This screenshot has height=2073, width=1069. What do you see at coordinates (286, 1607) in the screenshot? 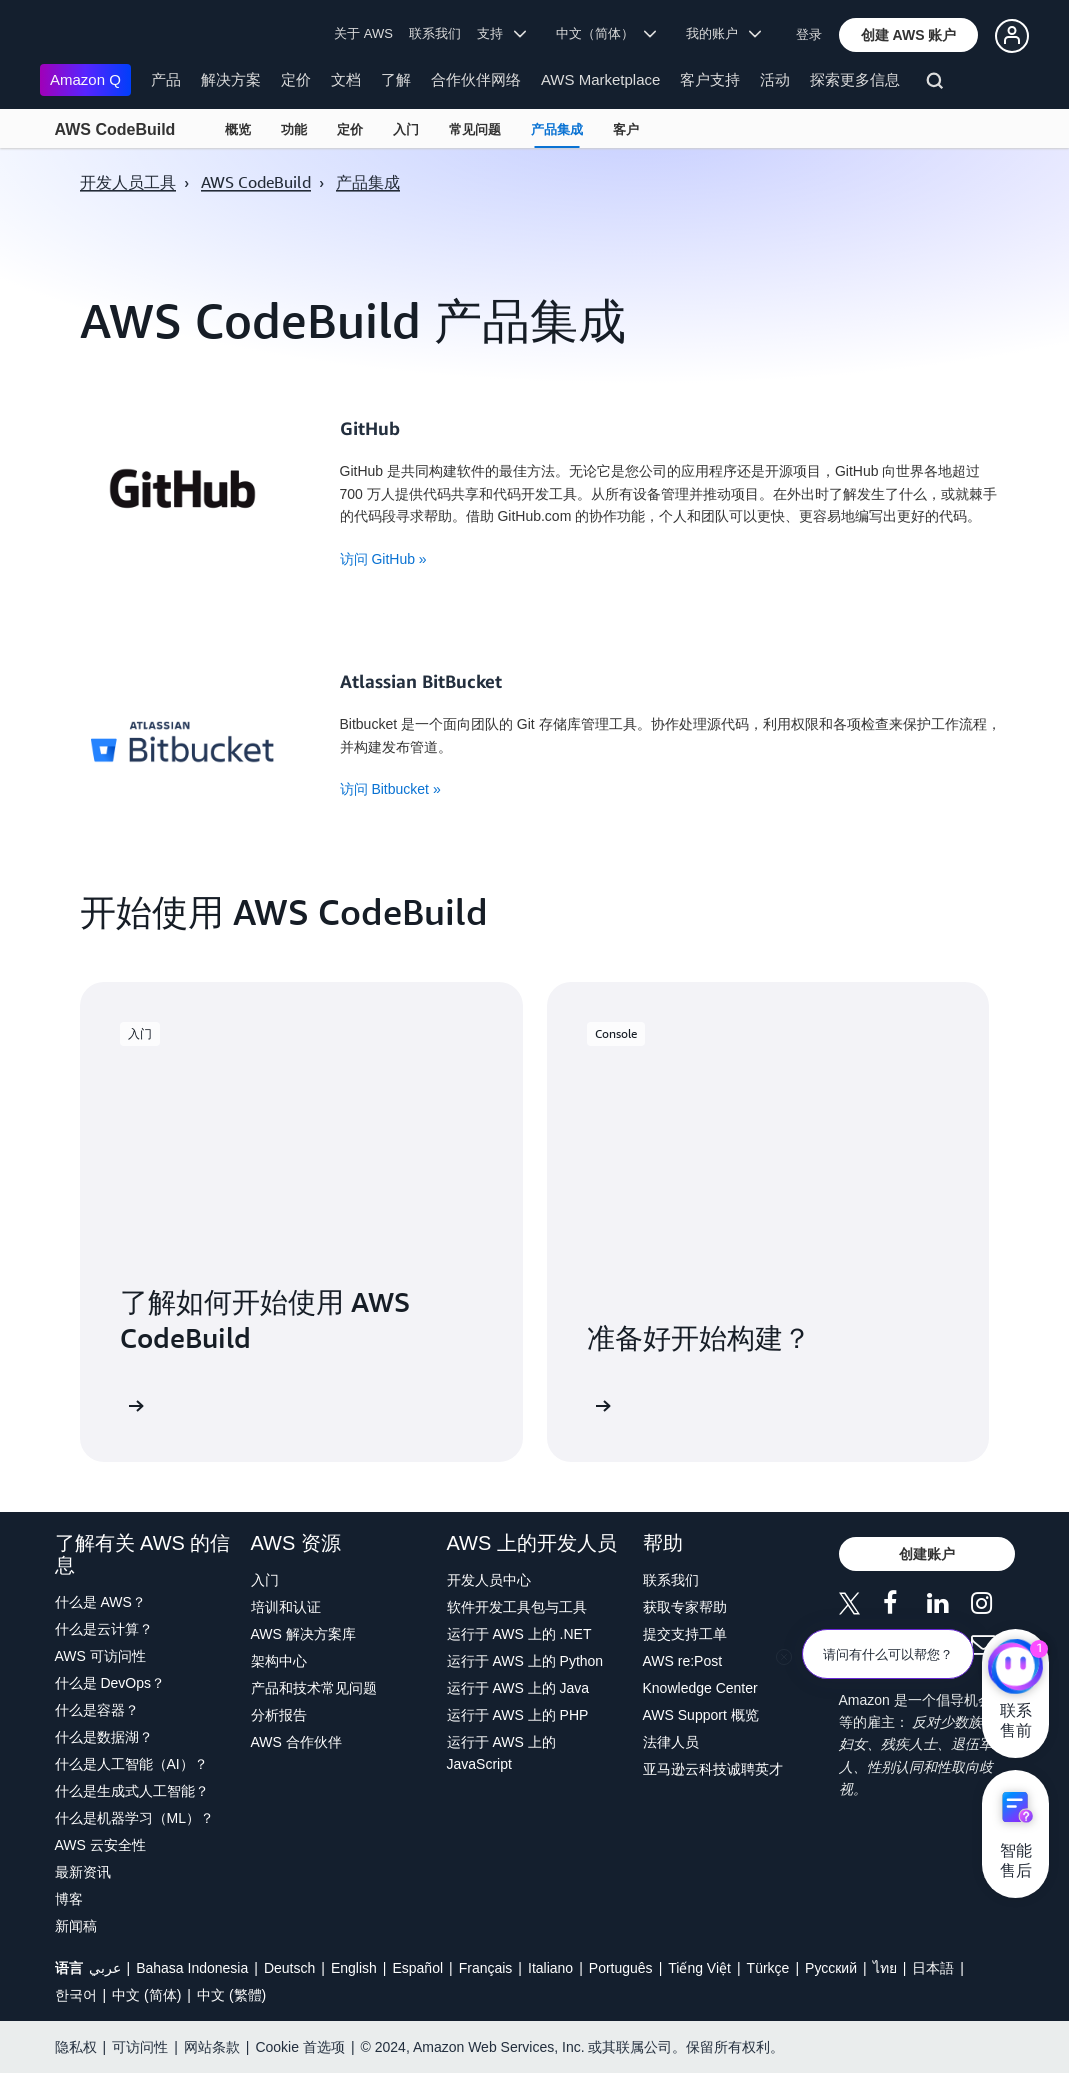
I see `培训和认证` at bounding box center [286, 1607].